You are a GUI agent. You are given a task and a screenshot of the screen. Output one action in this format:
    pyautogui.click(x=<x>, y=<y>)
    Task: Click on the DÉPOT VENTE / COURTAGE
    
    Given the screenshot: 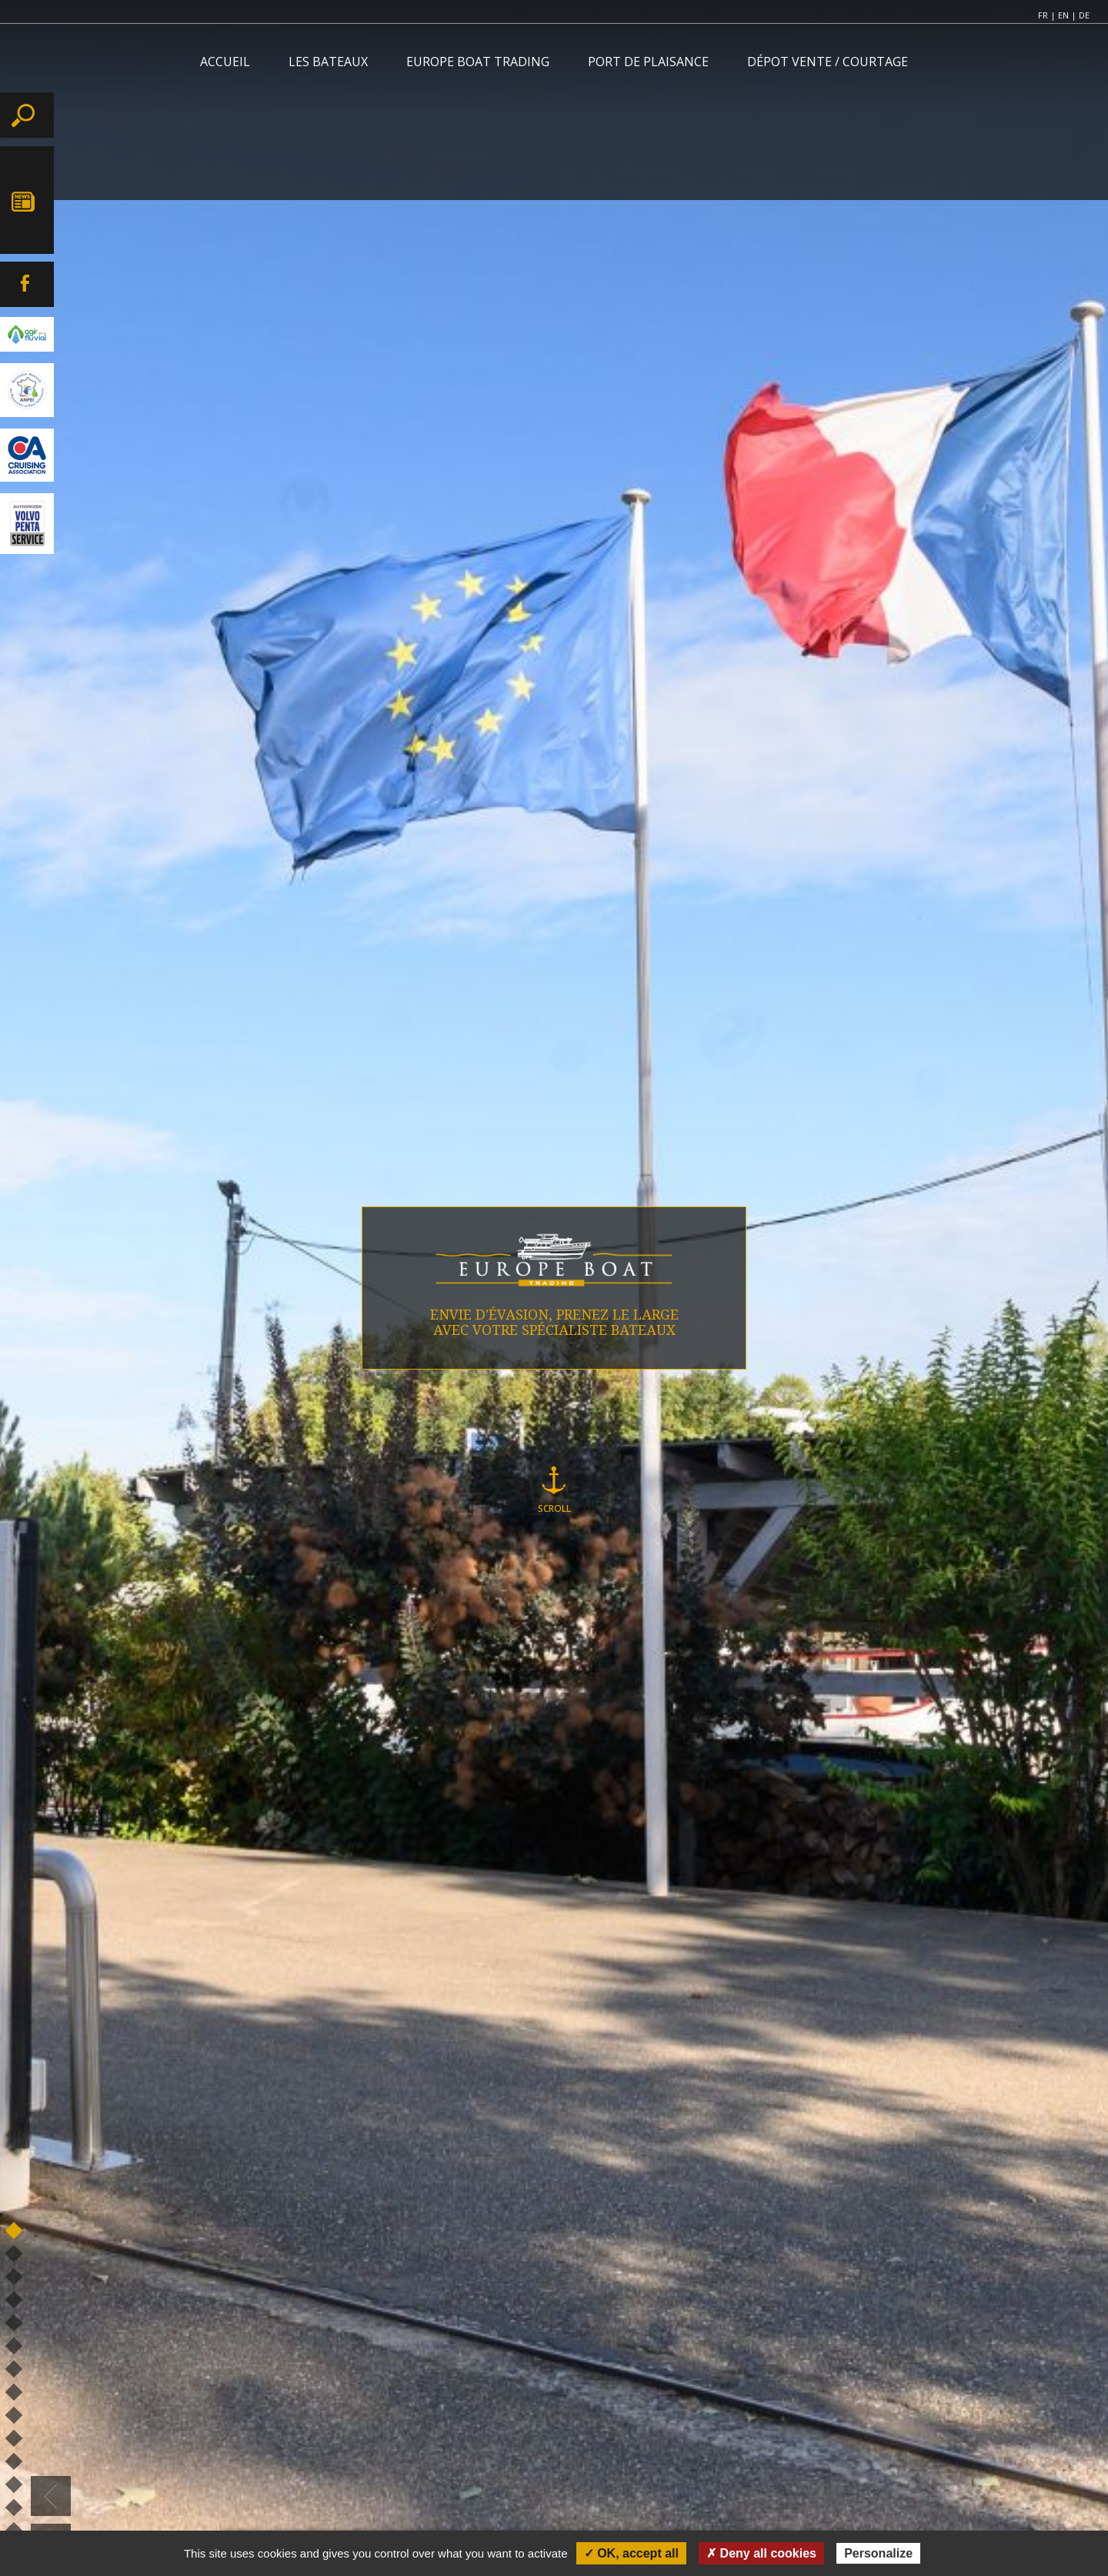 What is the action you would take?
    pyautogui.click(x=827, y=61)
    